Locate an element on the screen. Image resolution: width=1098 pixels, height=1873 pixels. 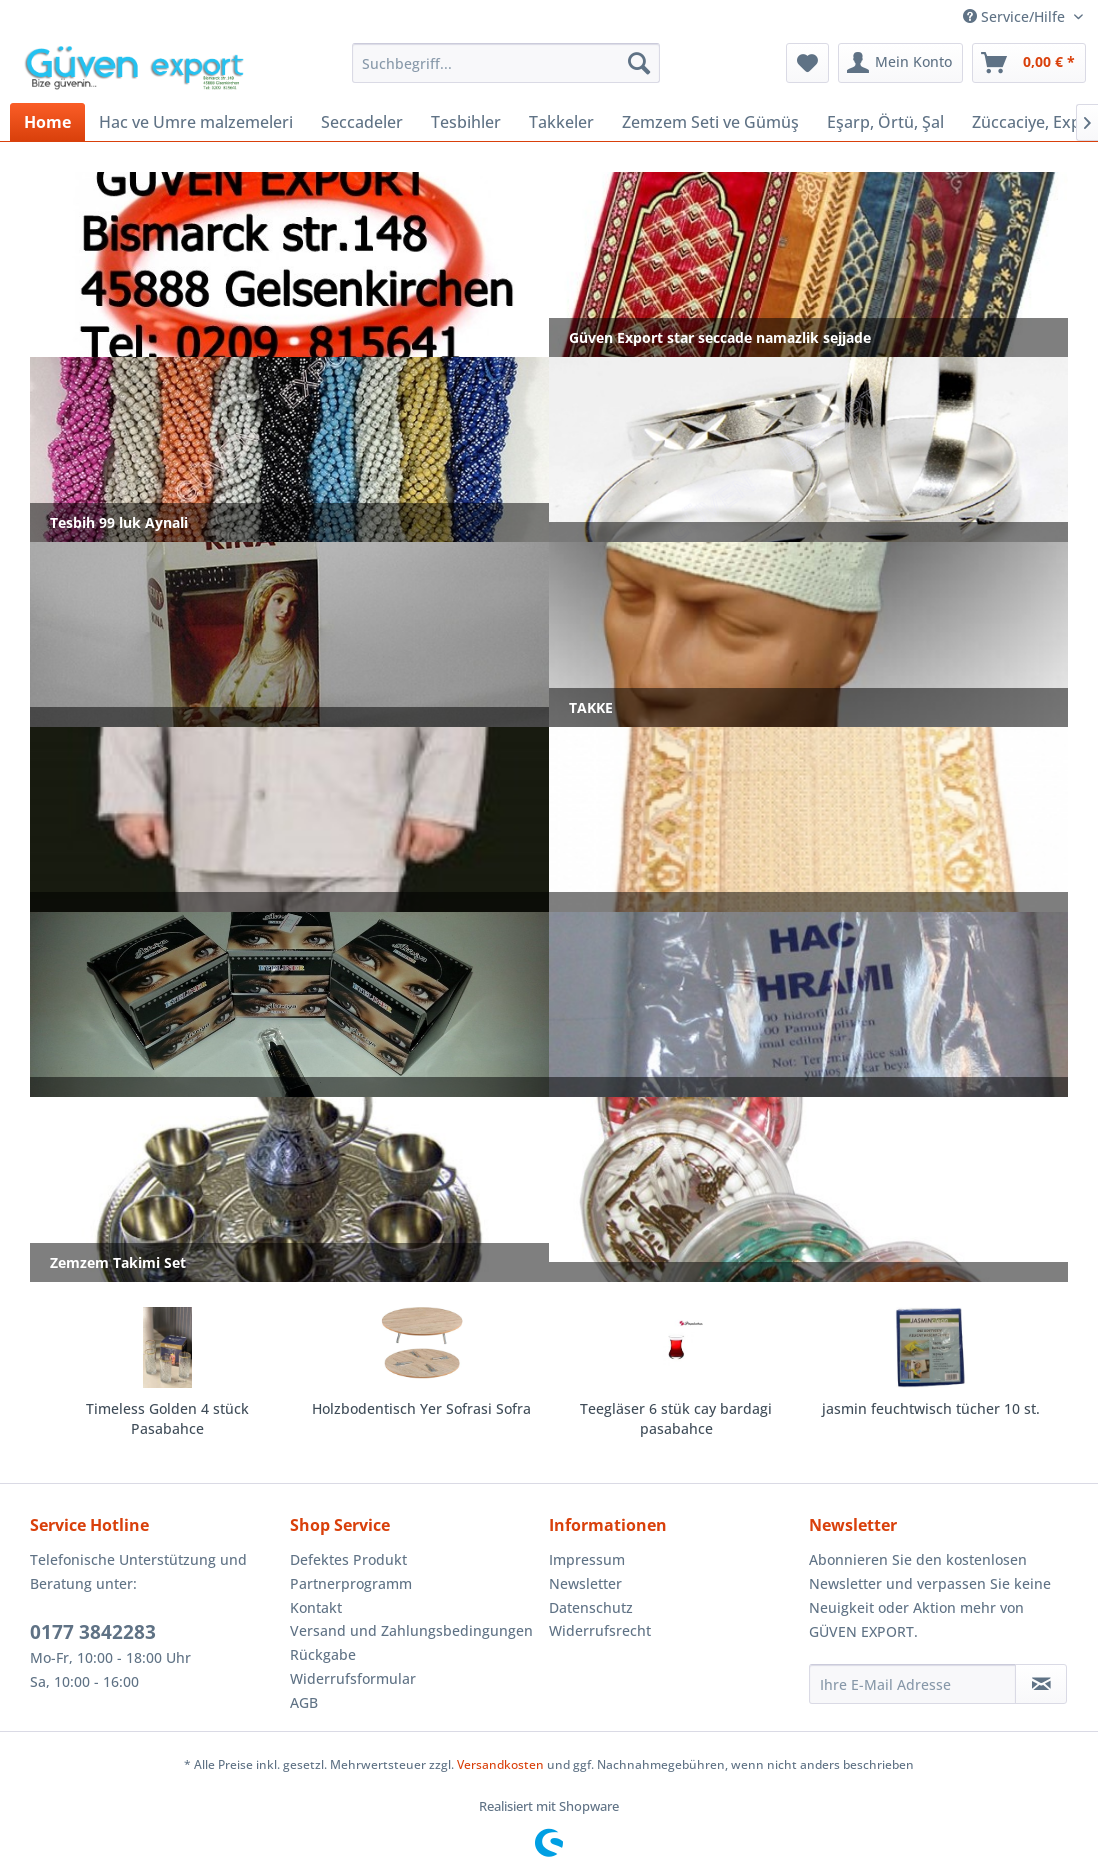
Widerrufsformular is located at coordinates (353, 1678).